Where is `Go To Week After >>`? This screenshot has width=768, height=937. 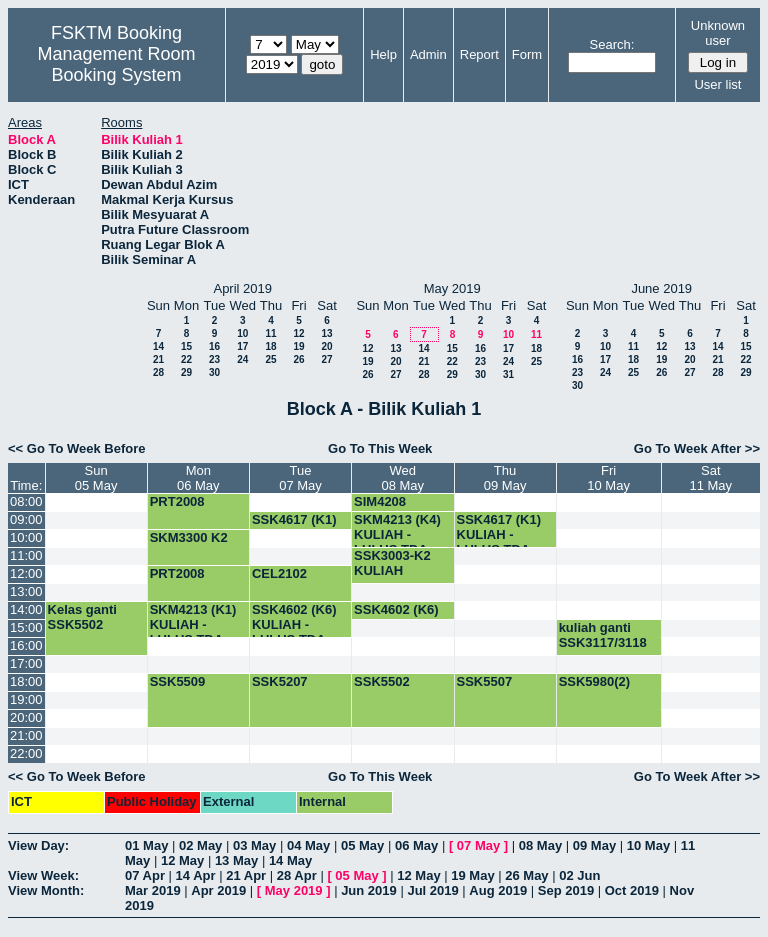 Go To Week After >> is located at coordinates (697, 448).